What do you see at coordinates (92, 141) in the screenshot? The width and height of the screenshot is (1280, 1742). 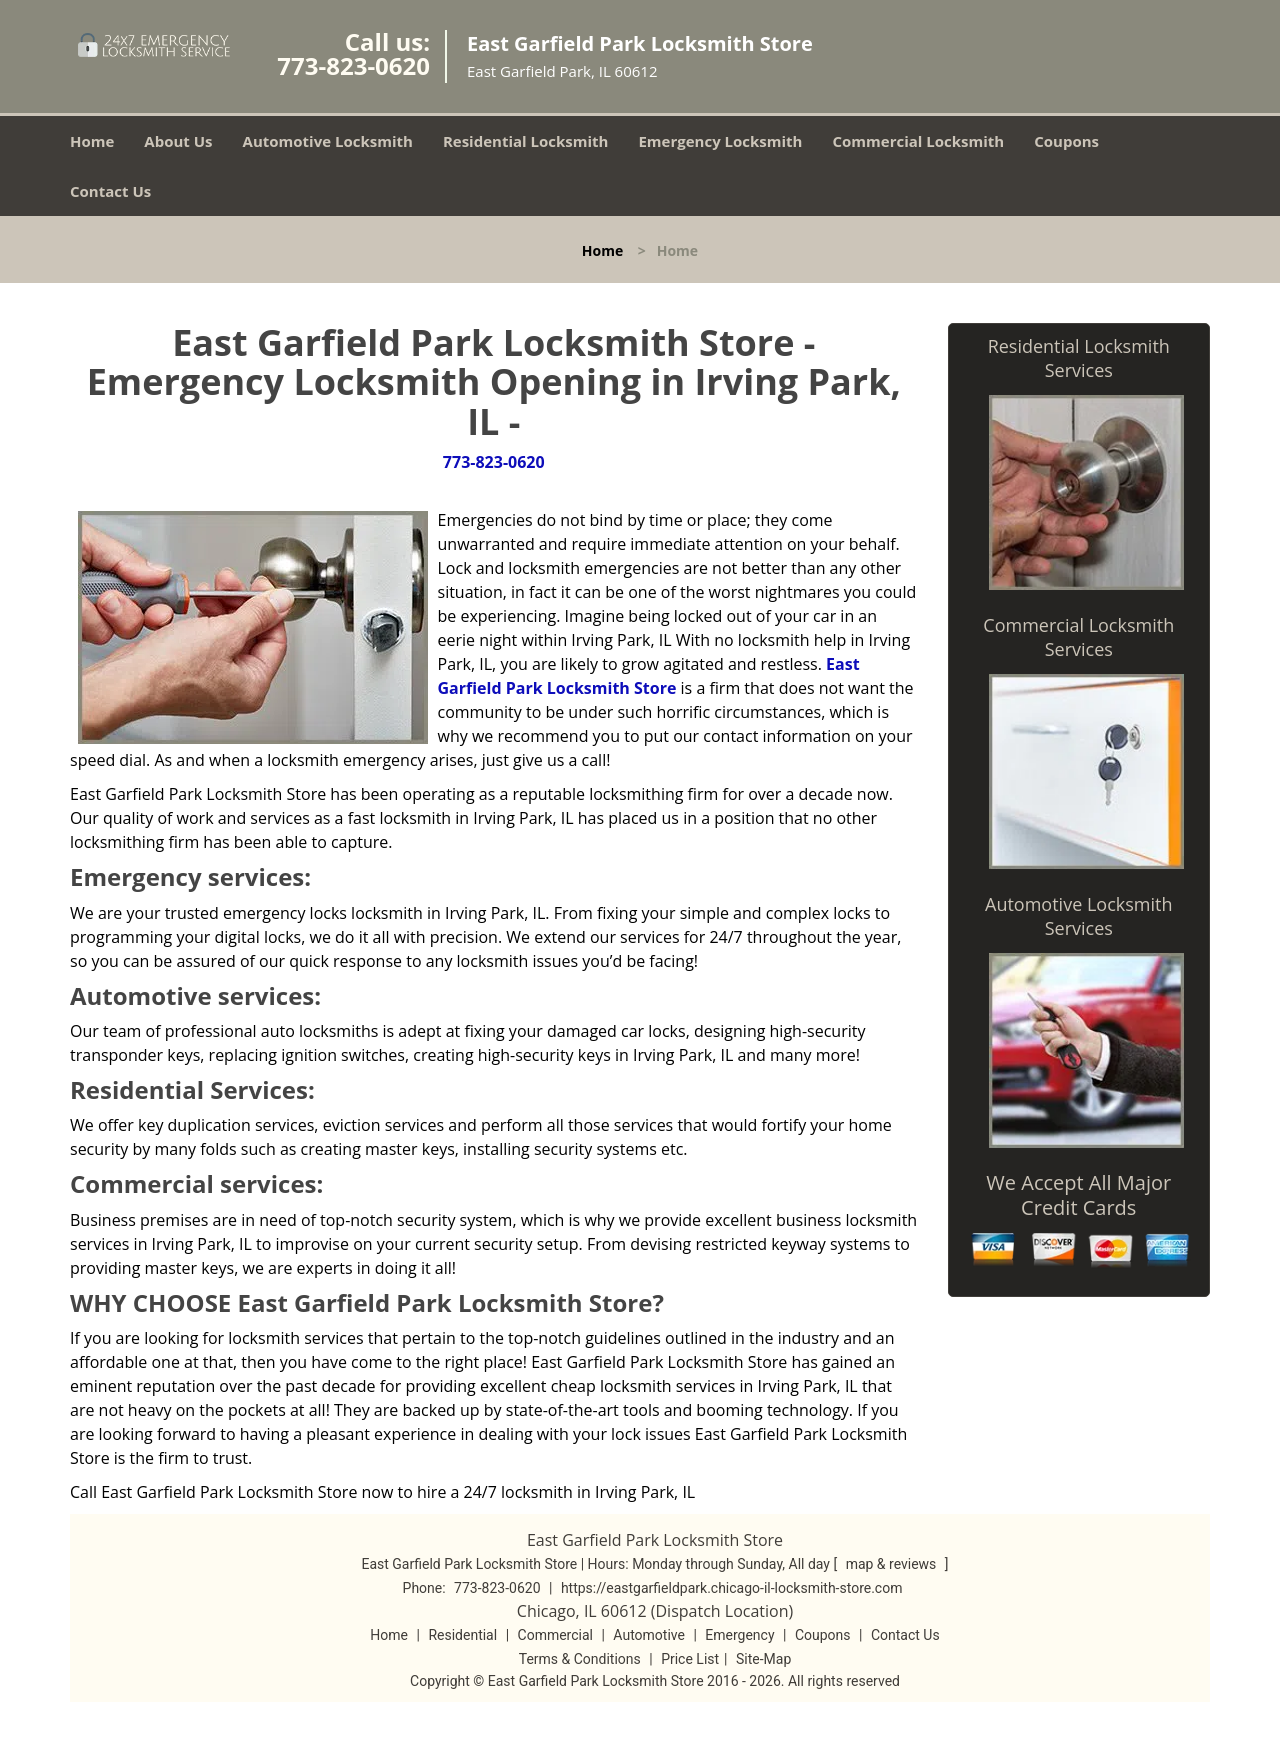 I see `Home` at bounding box center [92, 141].